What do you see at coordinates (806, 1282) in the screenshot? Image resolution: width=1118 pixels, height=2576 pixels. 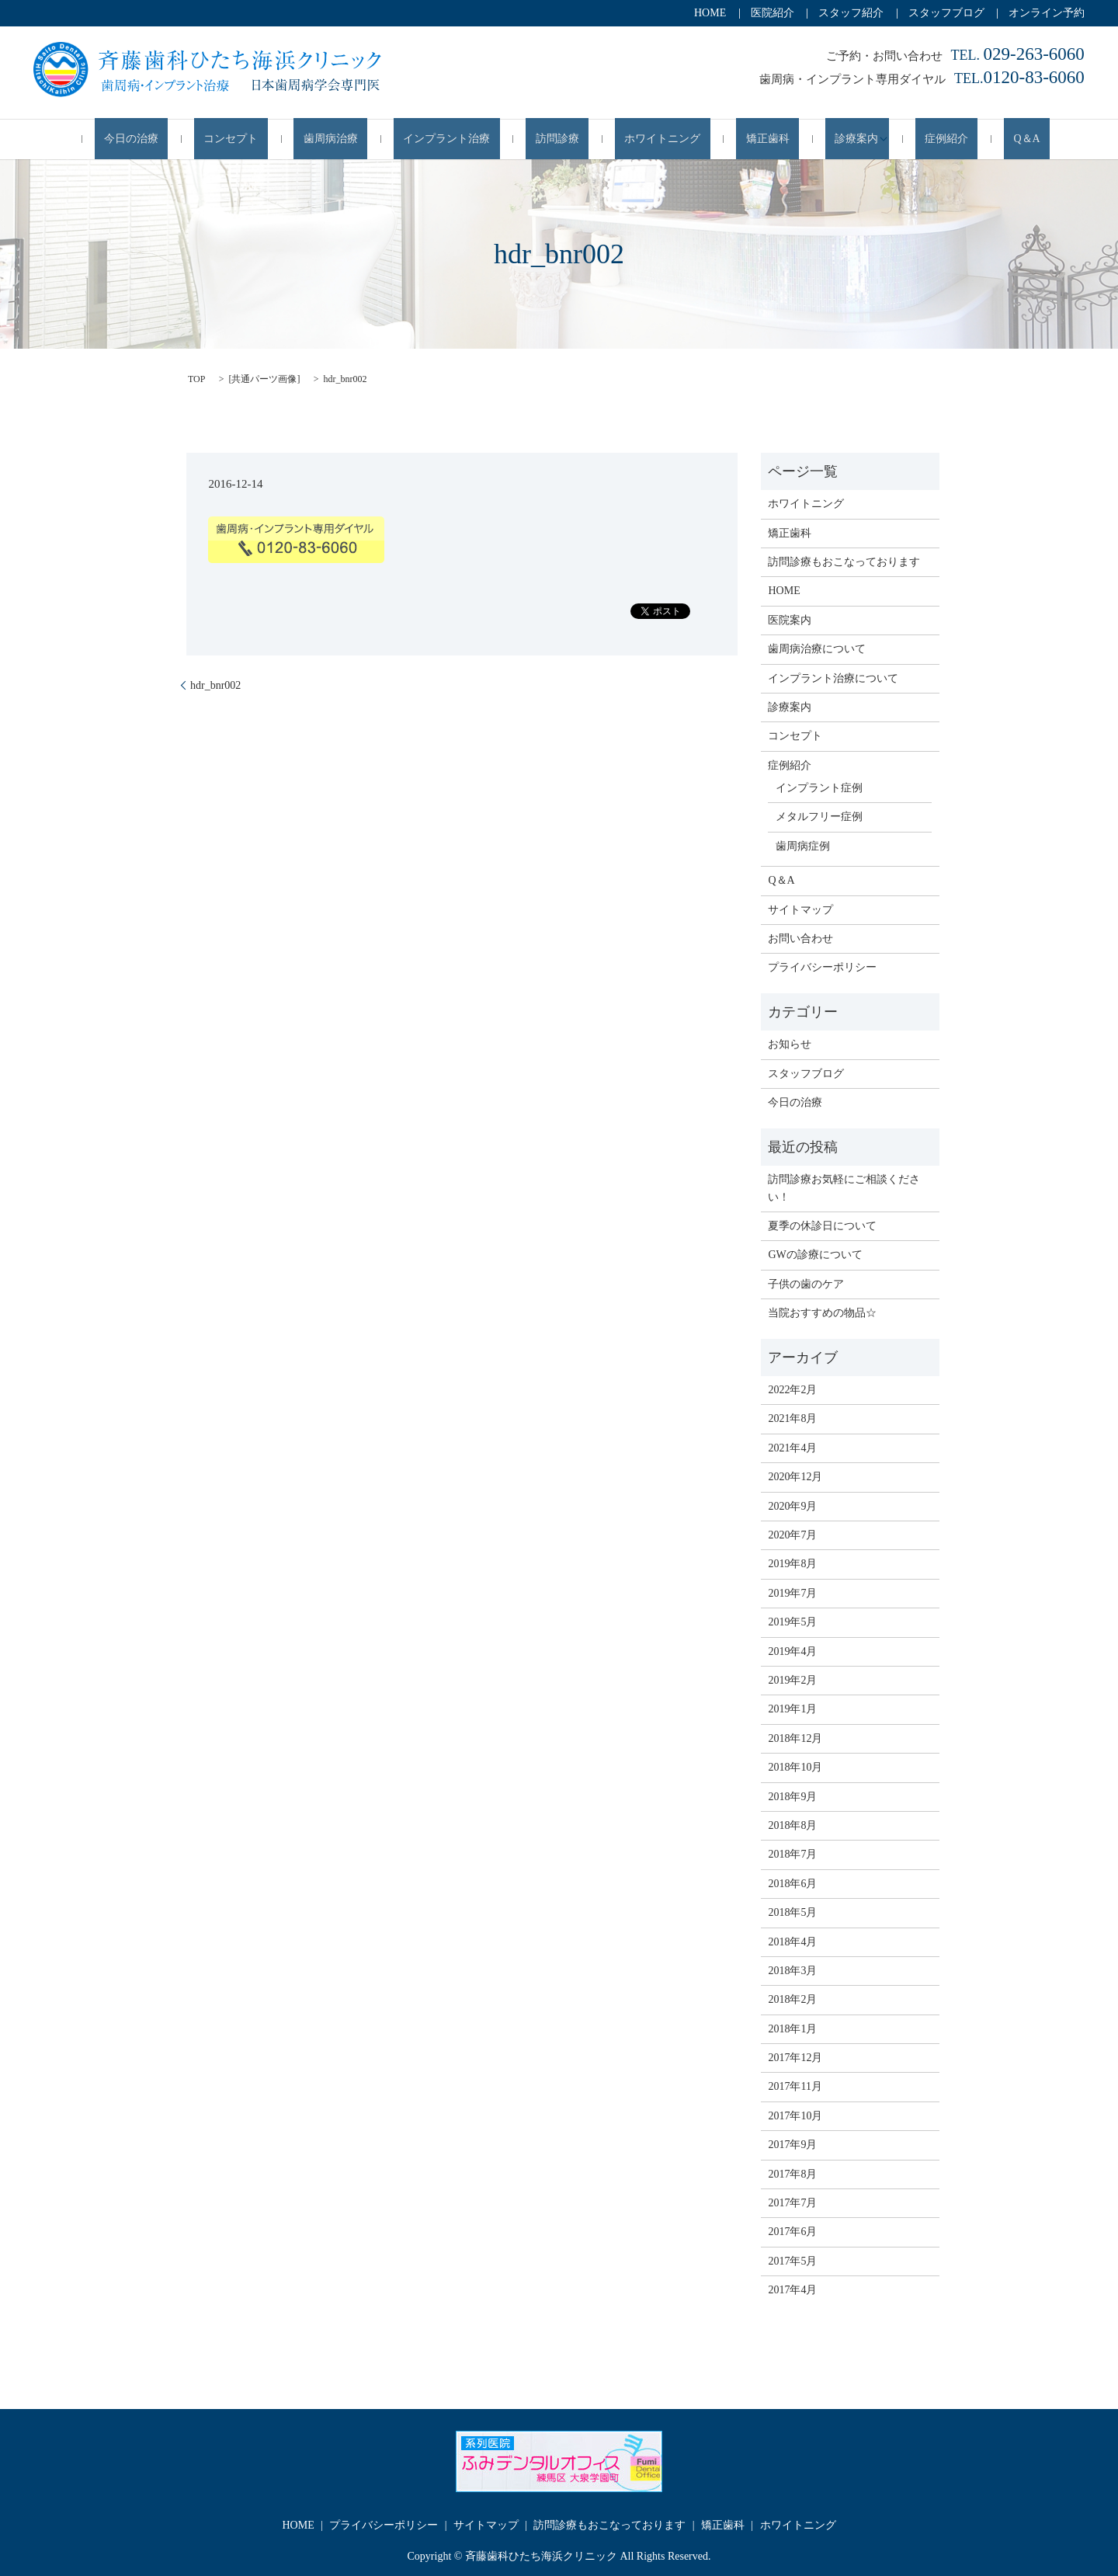 I see `子供の歯のケア` at bounding box center [806, 1282].